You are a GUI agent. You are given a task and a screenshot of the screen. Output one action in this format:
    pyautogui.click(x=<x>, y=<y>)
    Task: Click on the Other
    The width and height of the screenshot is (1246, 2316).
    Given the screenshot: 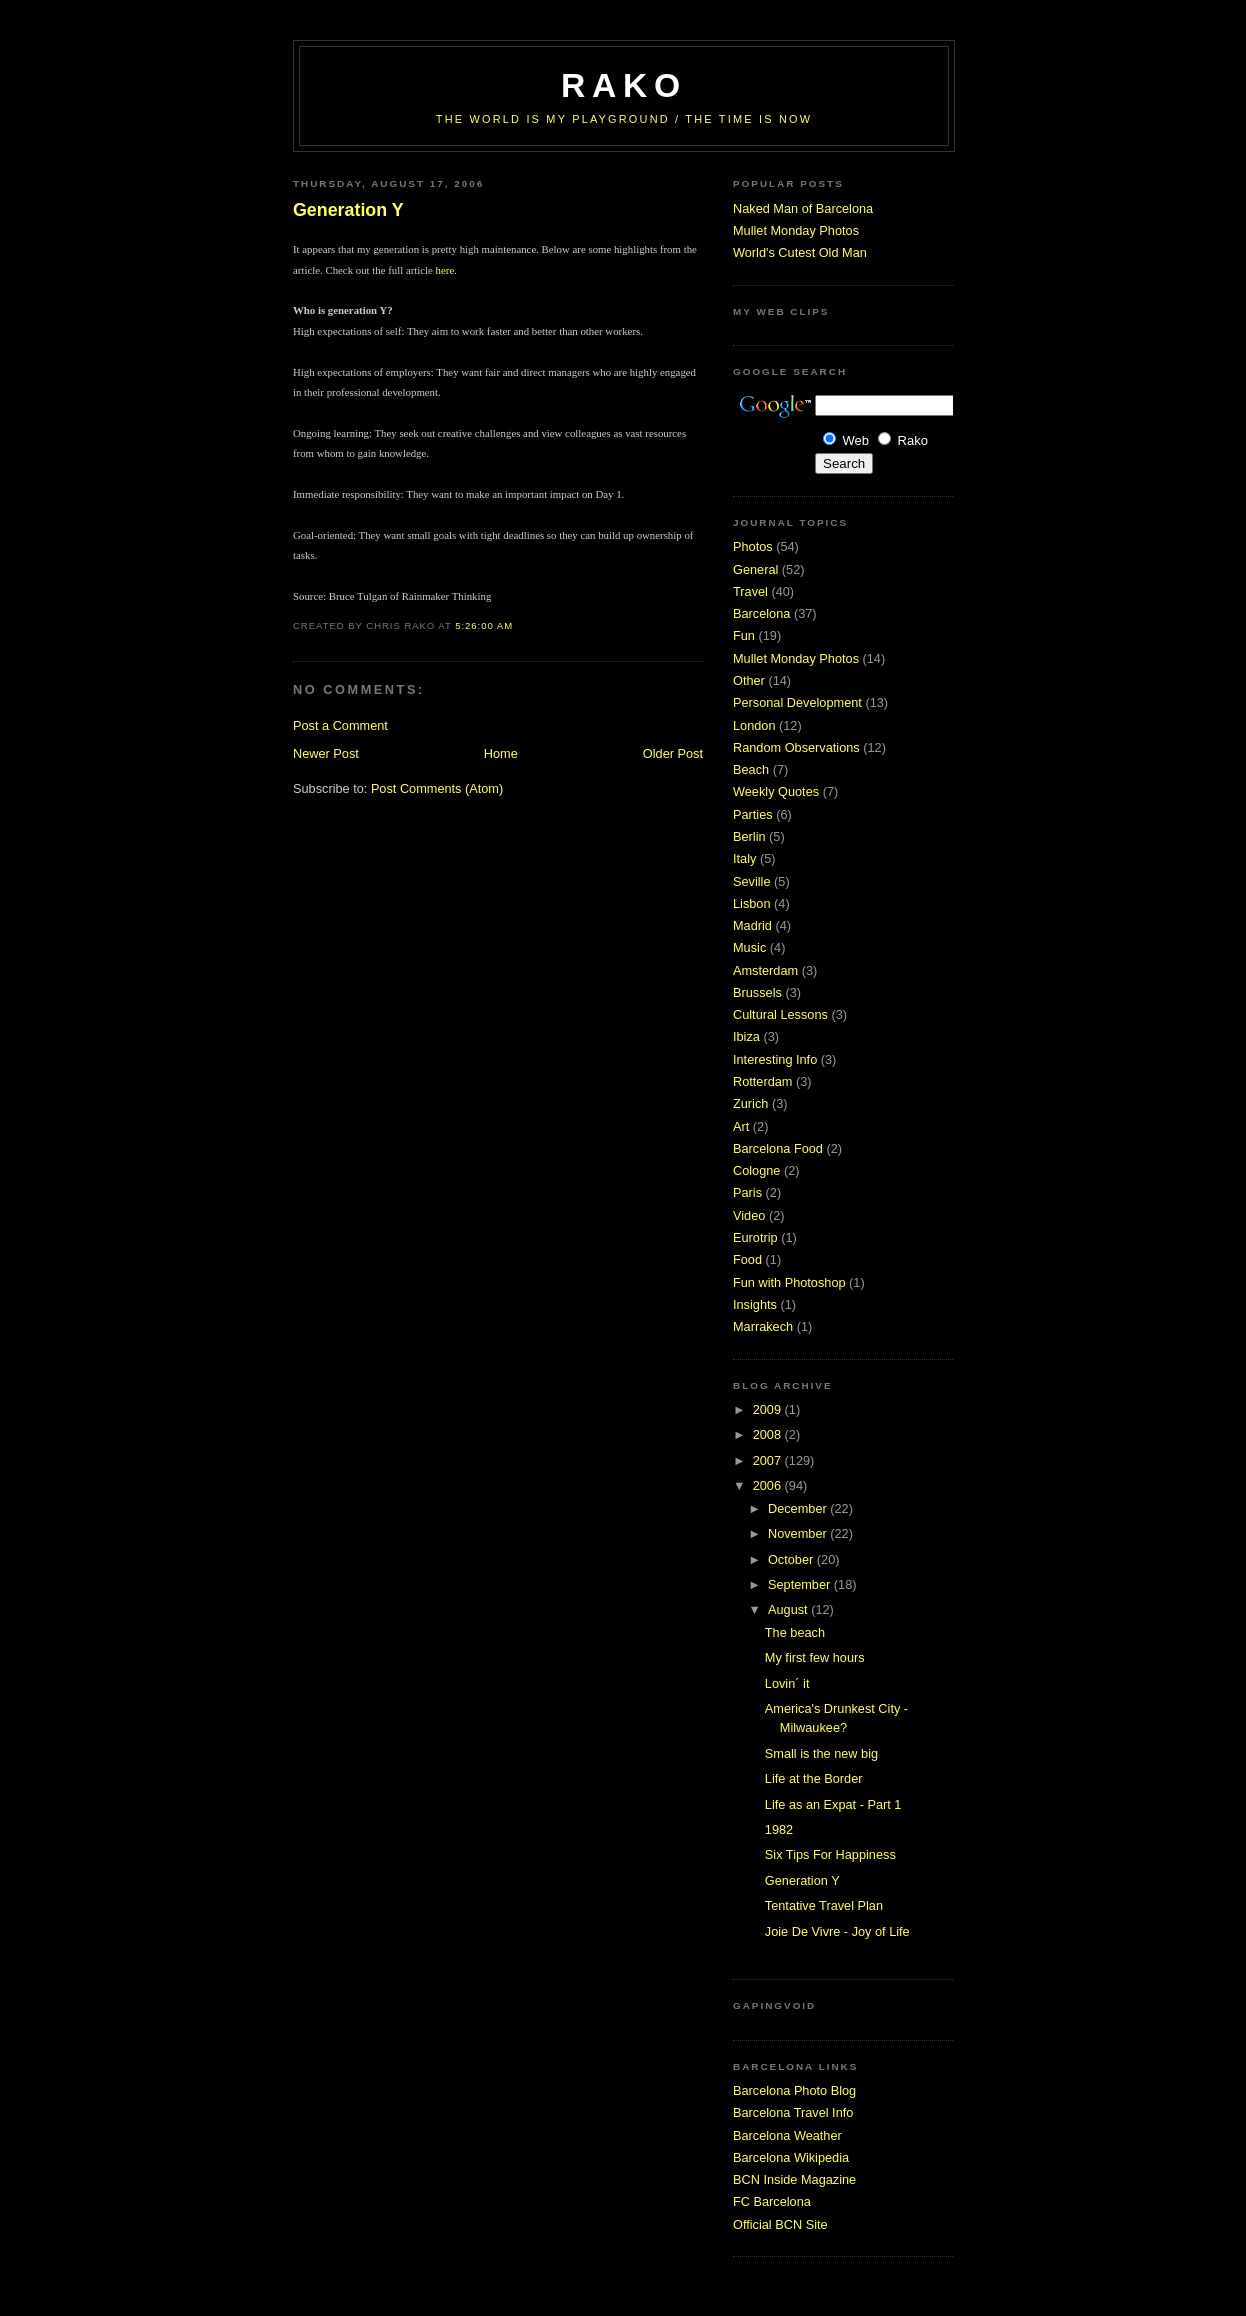 What is the action you would take?
    pyautogui.click(x=749, y=680)
    